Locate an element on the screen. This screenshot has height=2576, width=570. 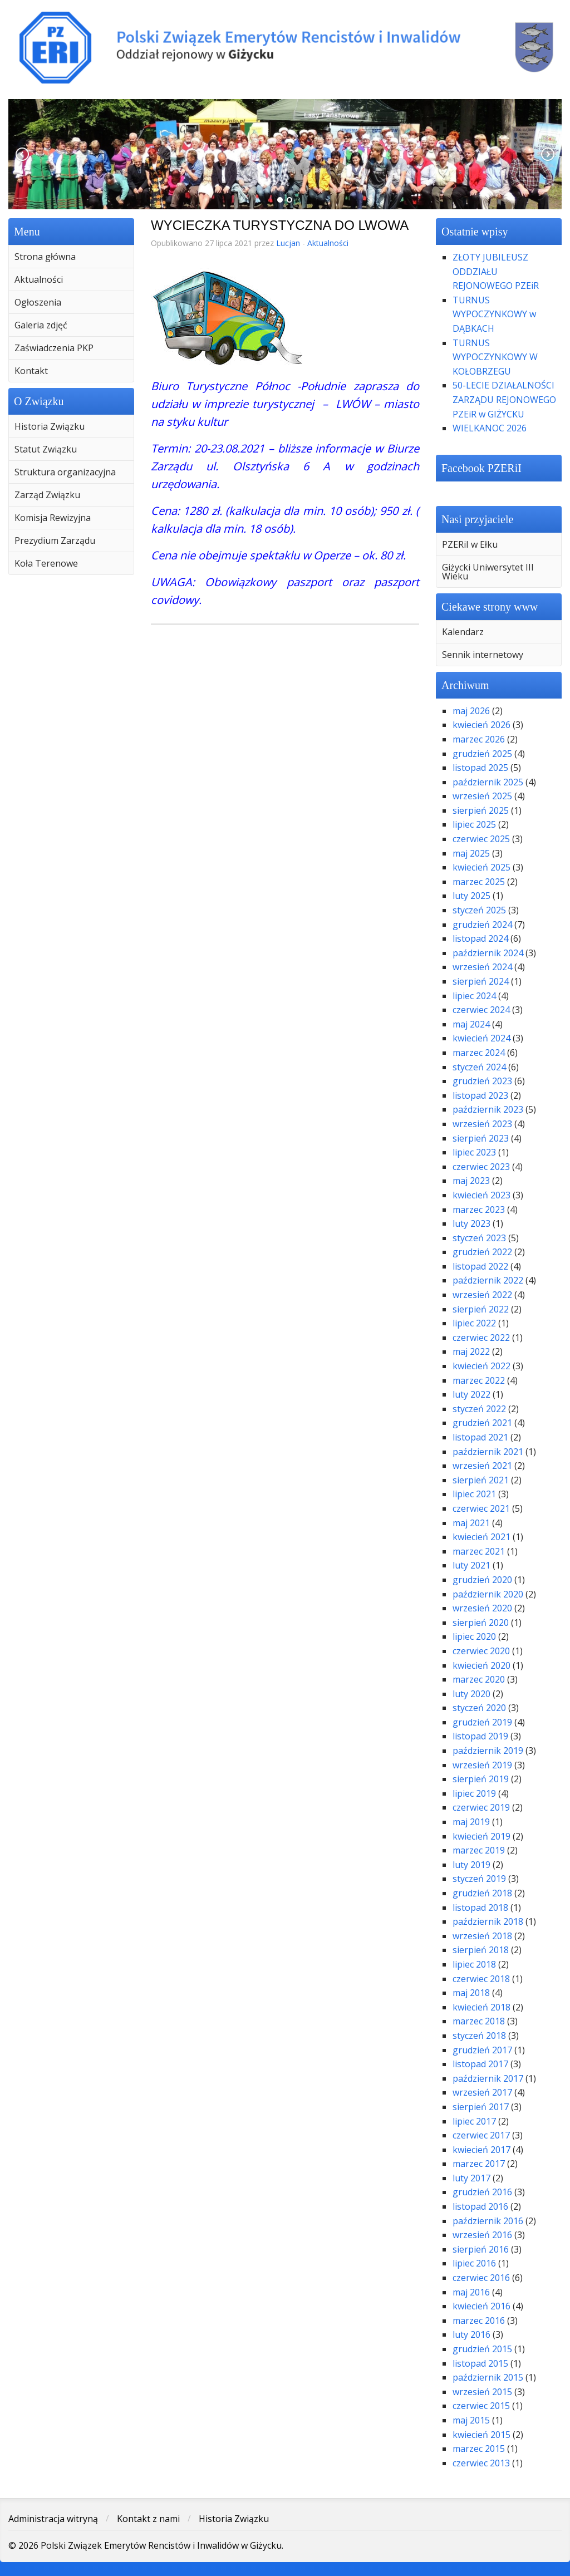
Administracja witryną is located at coordinates (53, 2519).